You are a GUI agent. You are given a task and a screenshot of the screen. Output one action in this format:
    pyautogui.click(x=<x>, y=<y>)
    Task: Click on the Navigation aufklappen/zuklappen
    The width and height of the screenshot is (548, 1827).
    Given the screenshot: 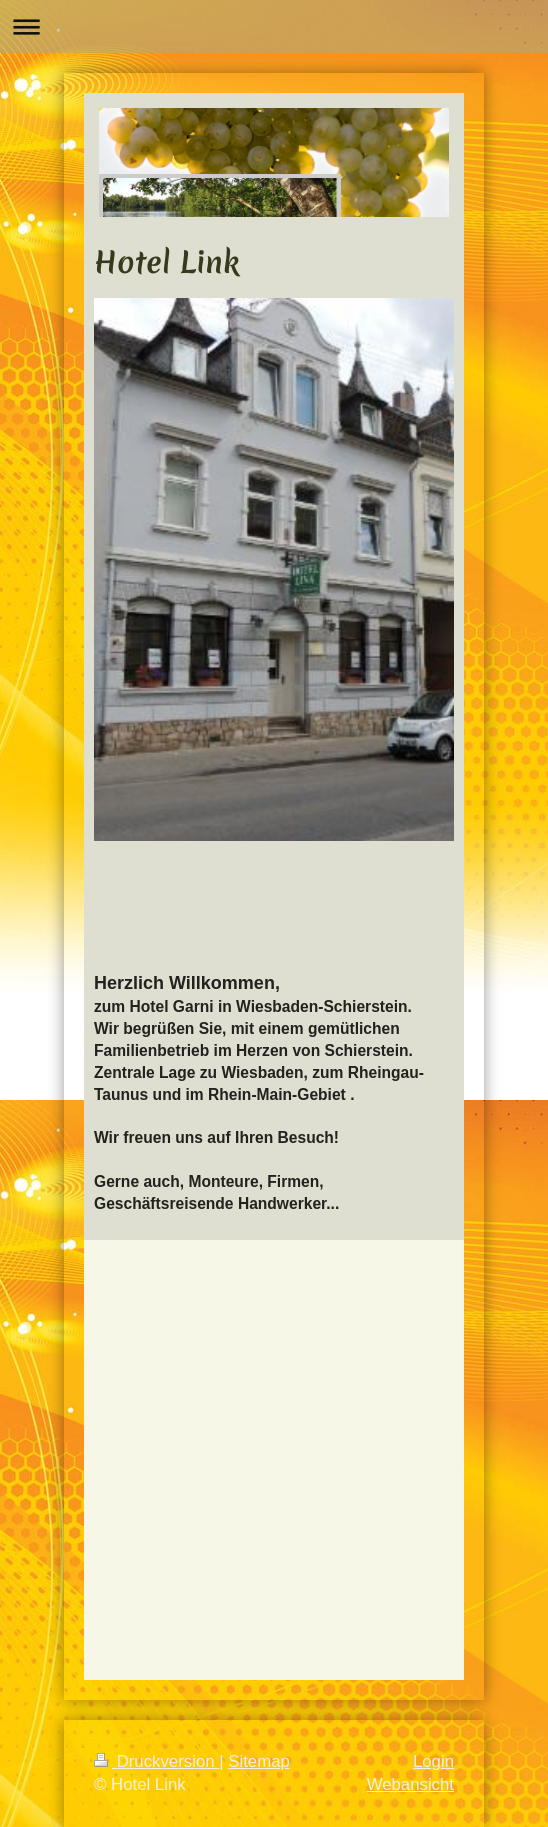 What is the action you would take?
    pyautogui.click(x=274, y=26)
    